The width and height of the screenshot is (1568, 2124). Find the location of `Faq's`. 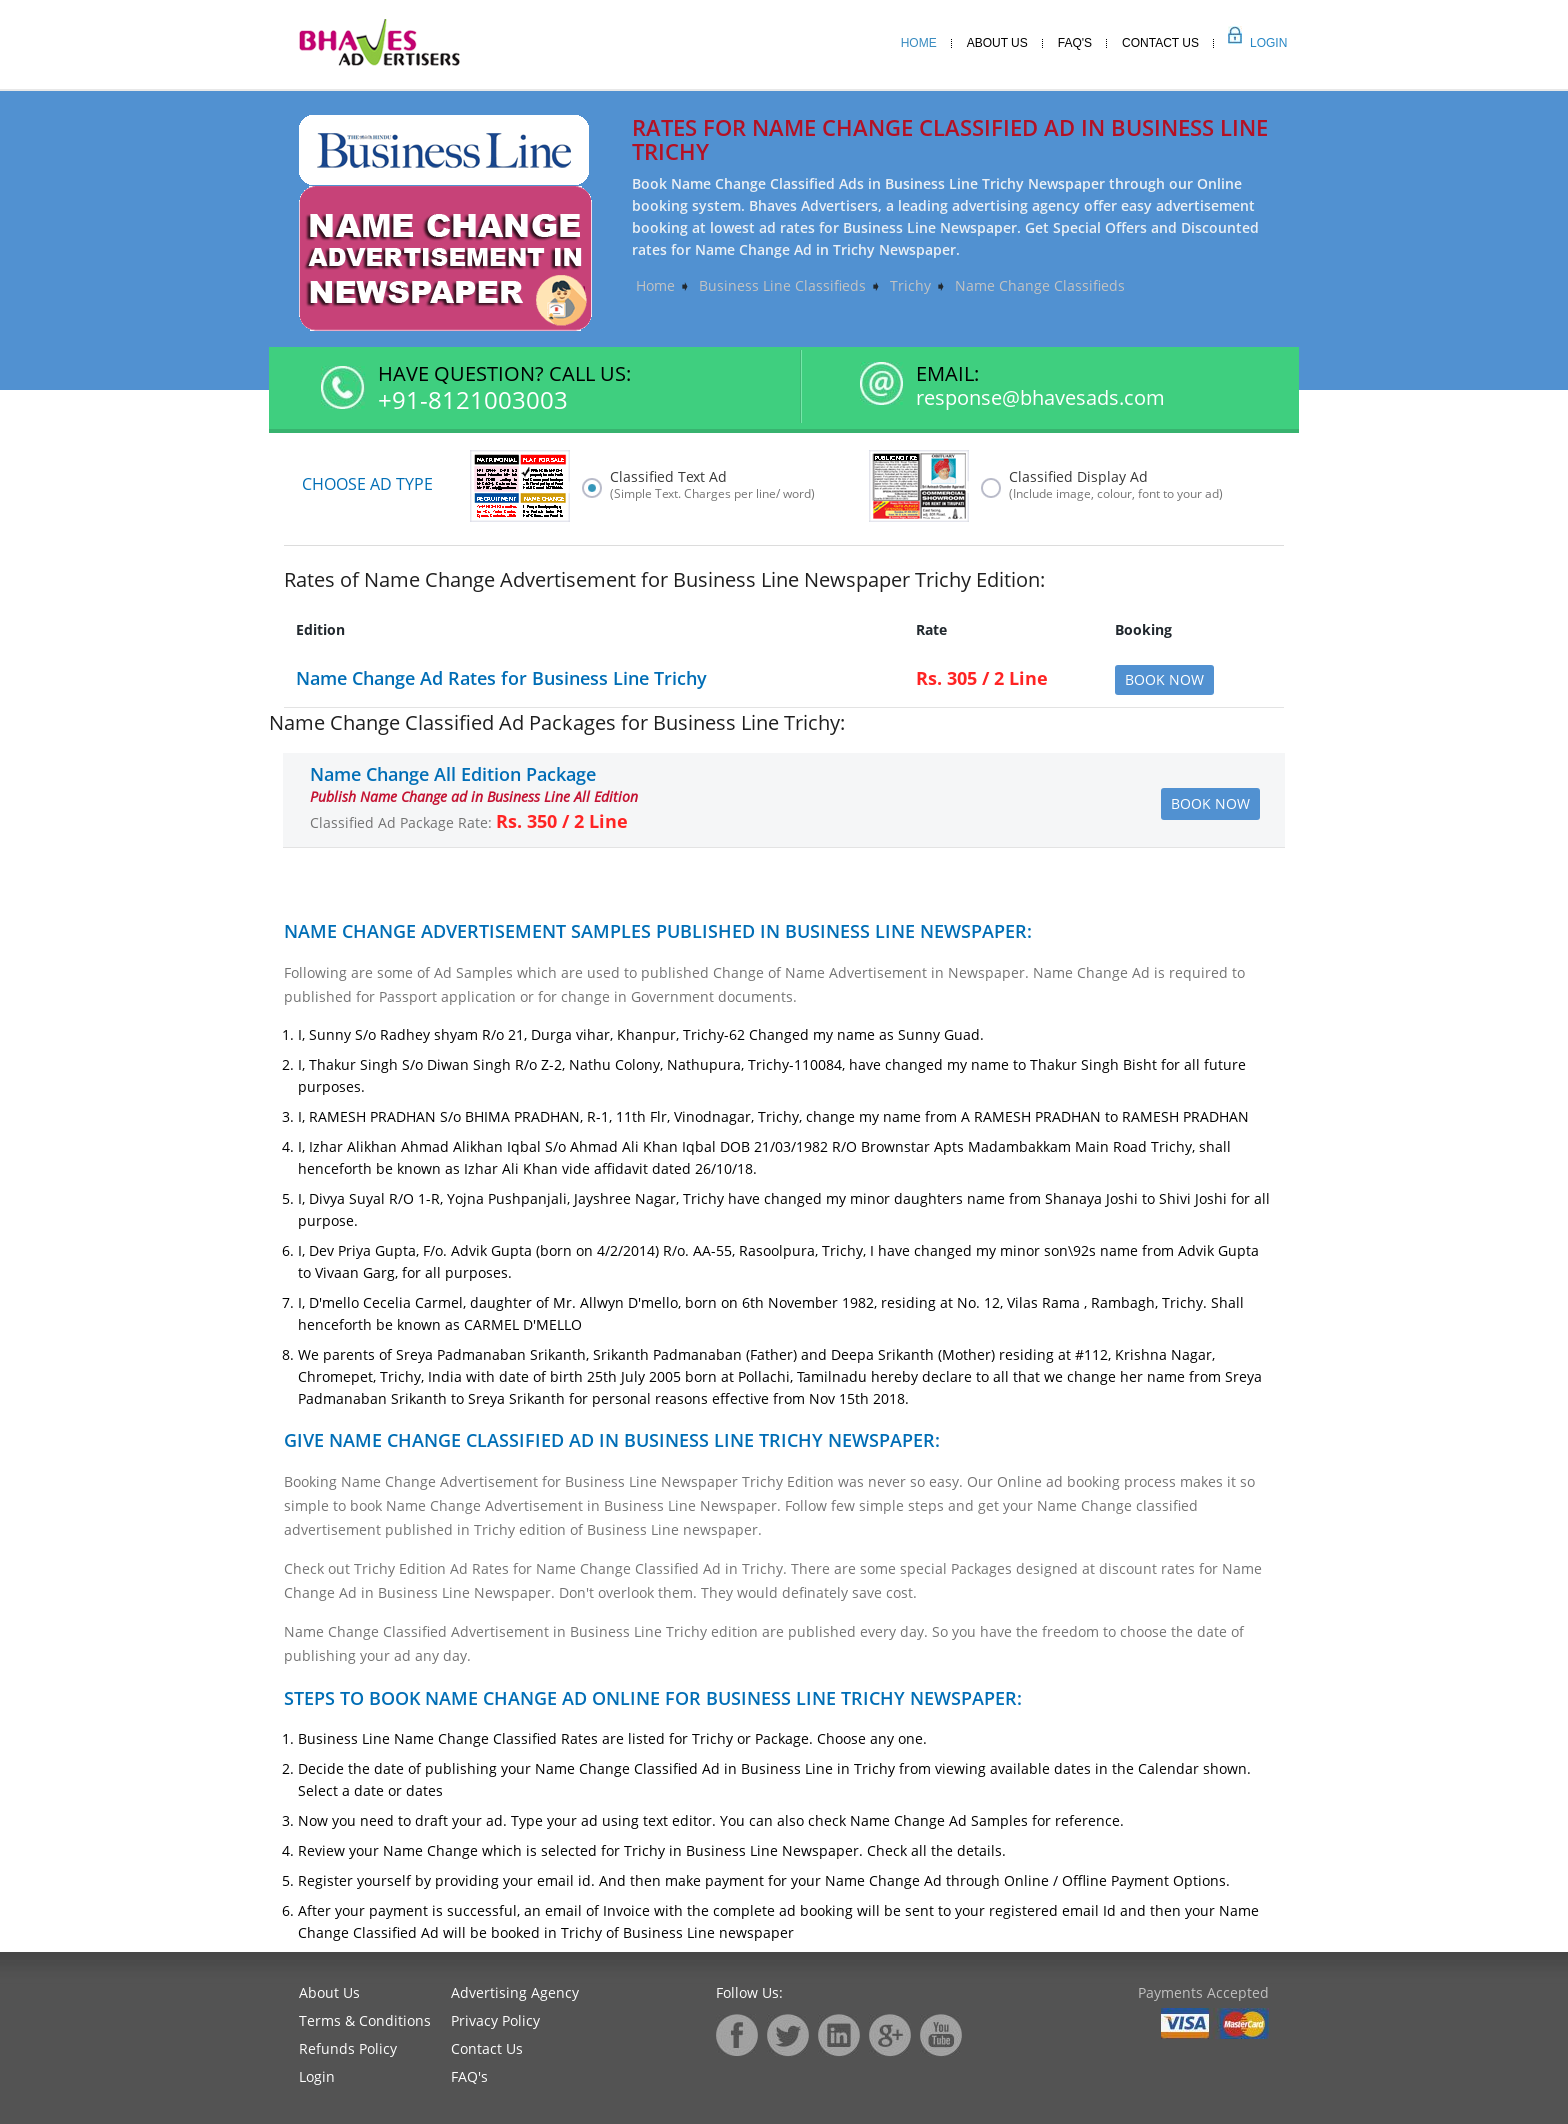

Faq's is located at coordinates (1075, 43).